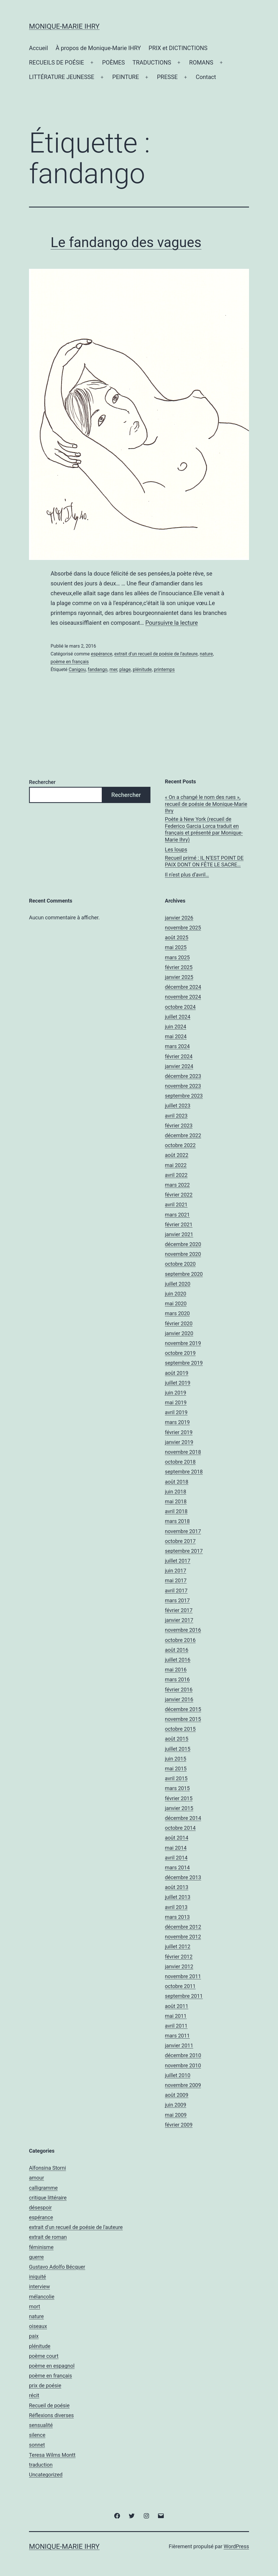 Image resolution: width=278 pixels, height=2576 pixels. I want to click on mai 2024, so click(176, 1036).